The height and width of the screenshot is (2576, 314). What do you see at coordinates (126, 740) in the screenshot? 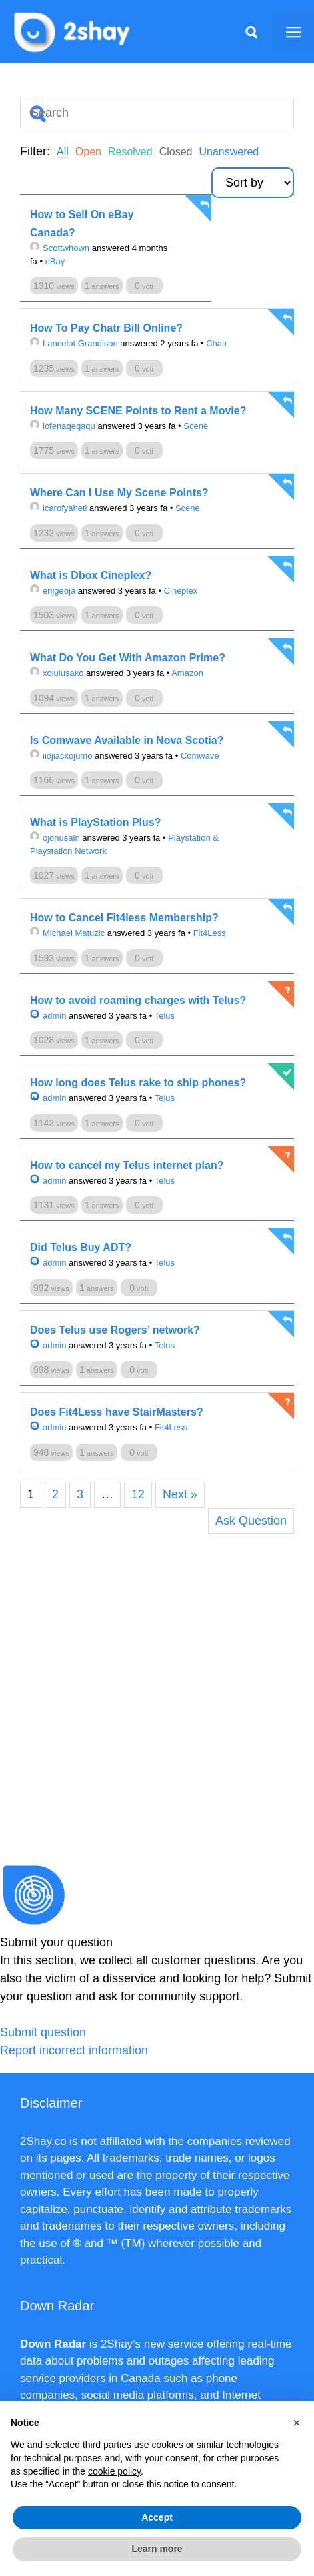
I see `Is Comwave Available in Nova Scotia?` at bounding box center [126, 740].